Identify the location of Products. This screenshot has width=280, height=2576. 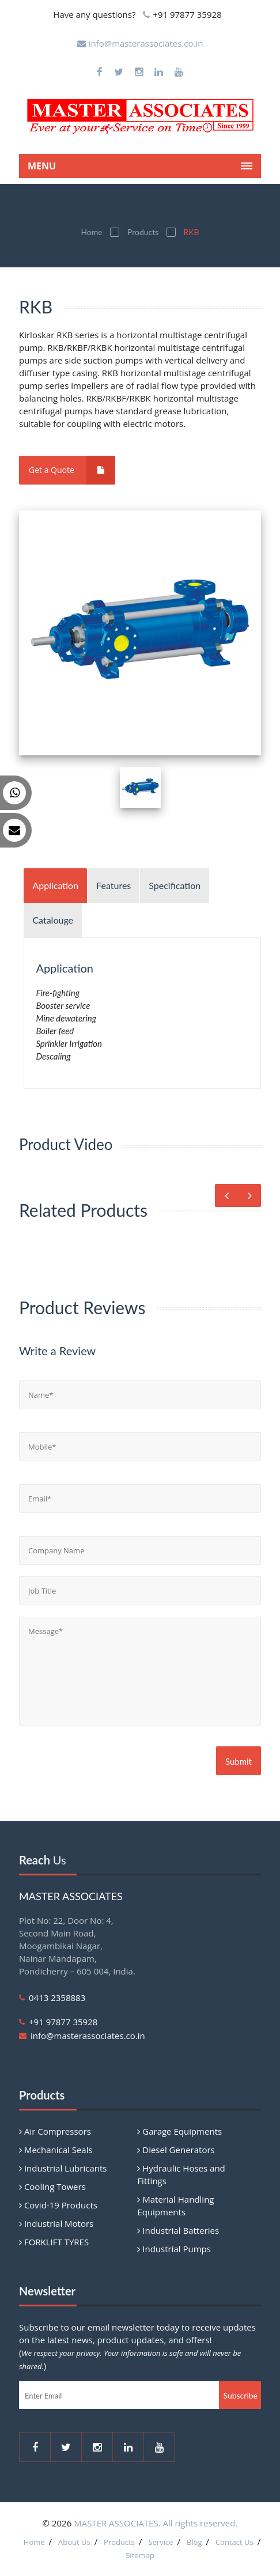
(142, 232).